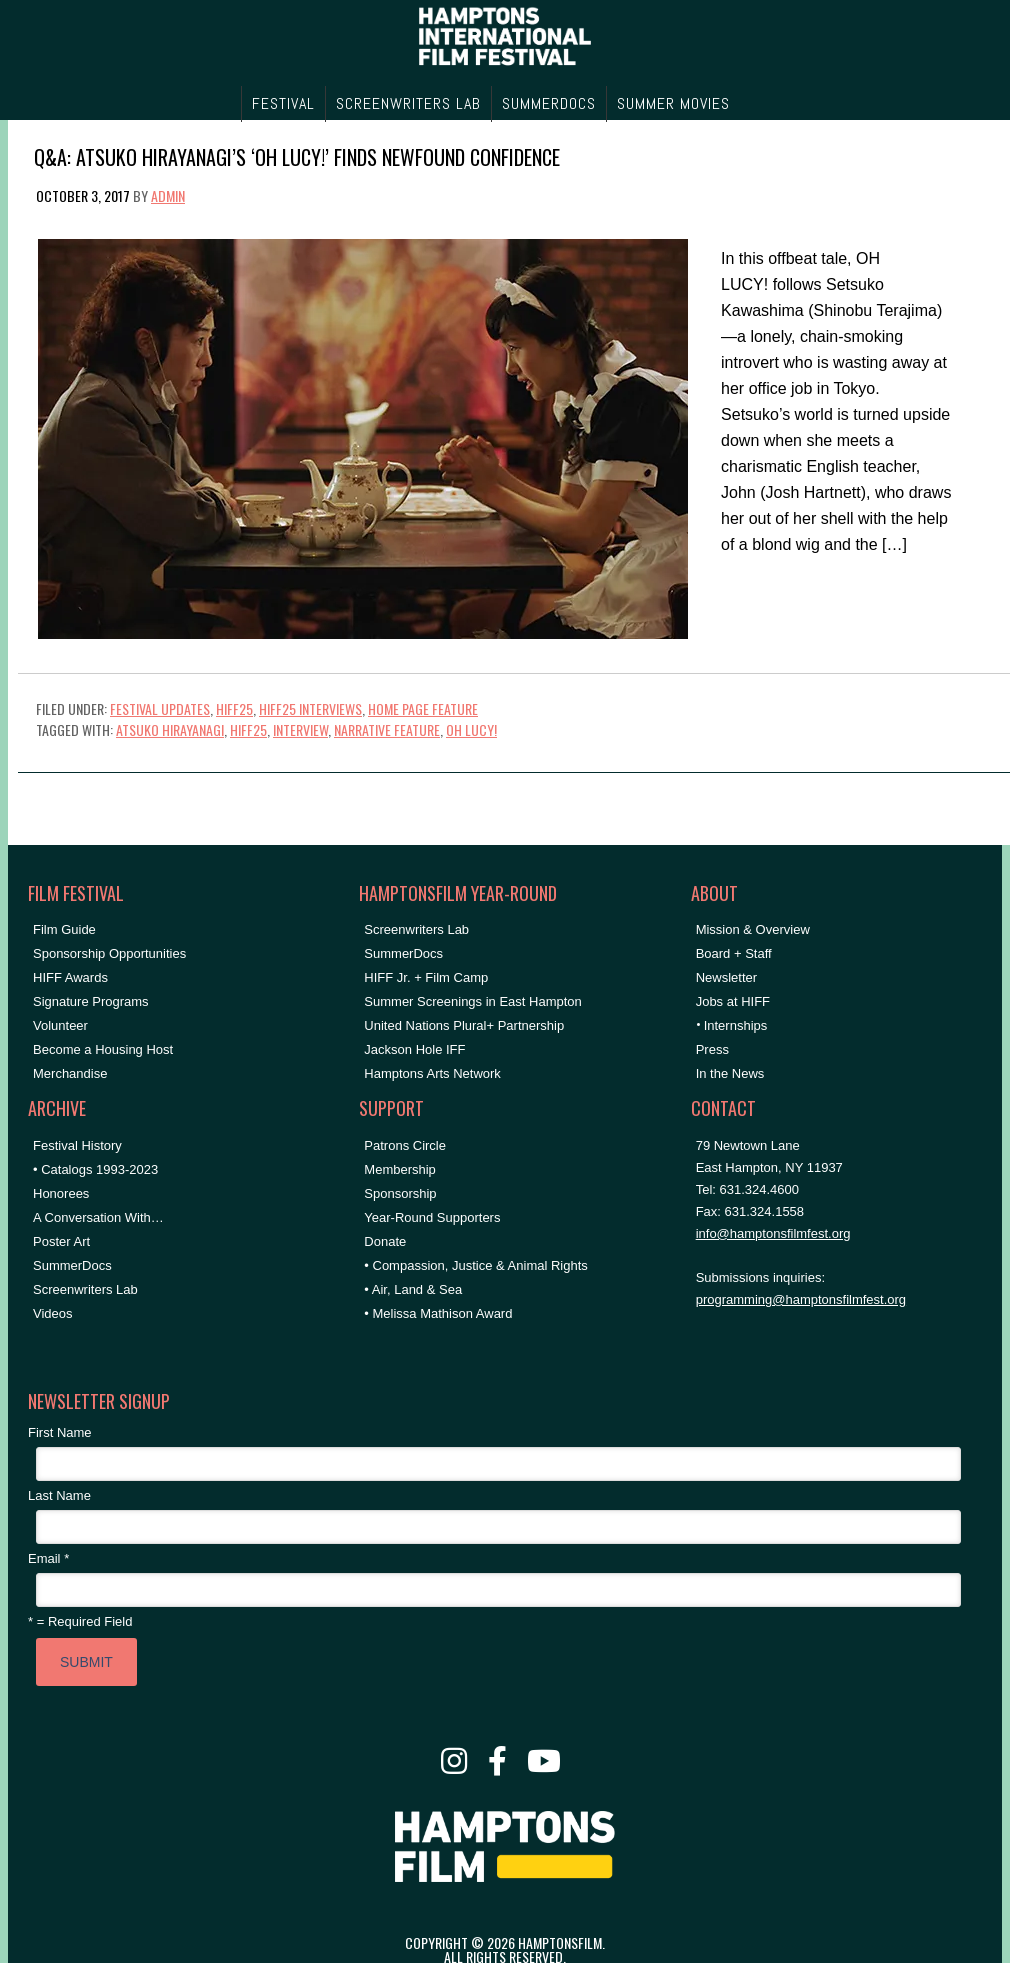 The height and width of the screenshot is (1963, 1010). What do you see at coordinates (712, 1049) in the screenshot?
I see `Press` at bounding box center [712, 1049].